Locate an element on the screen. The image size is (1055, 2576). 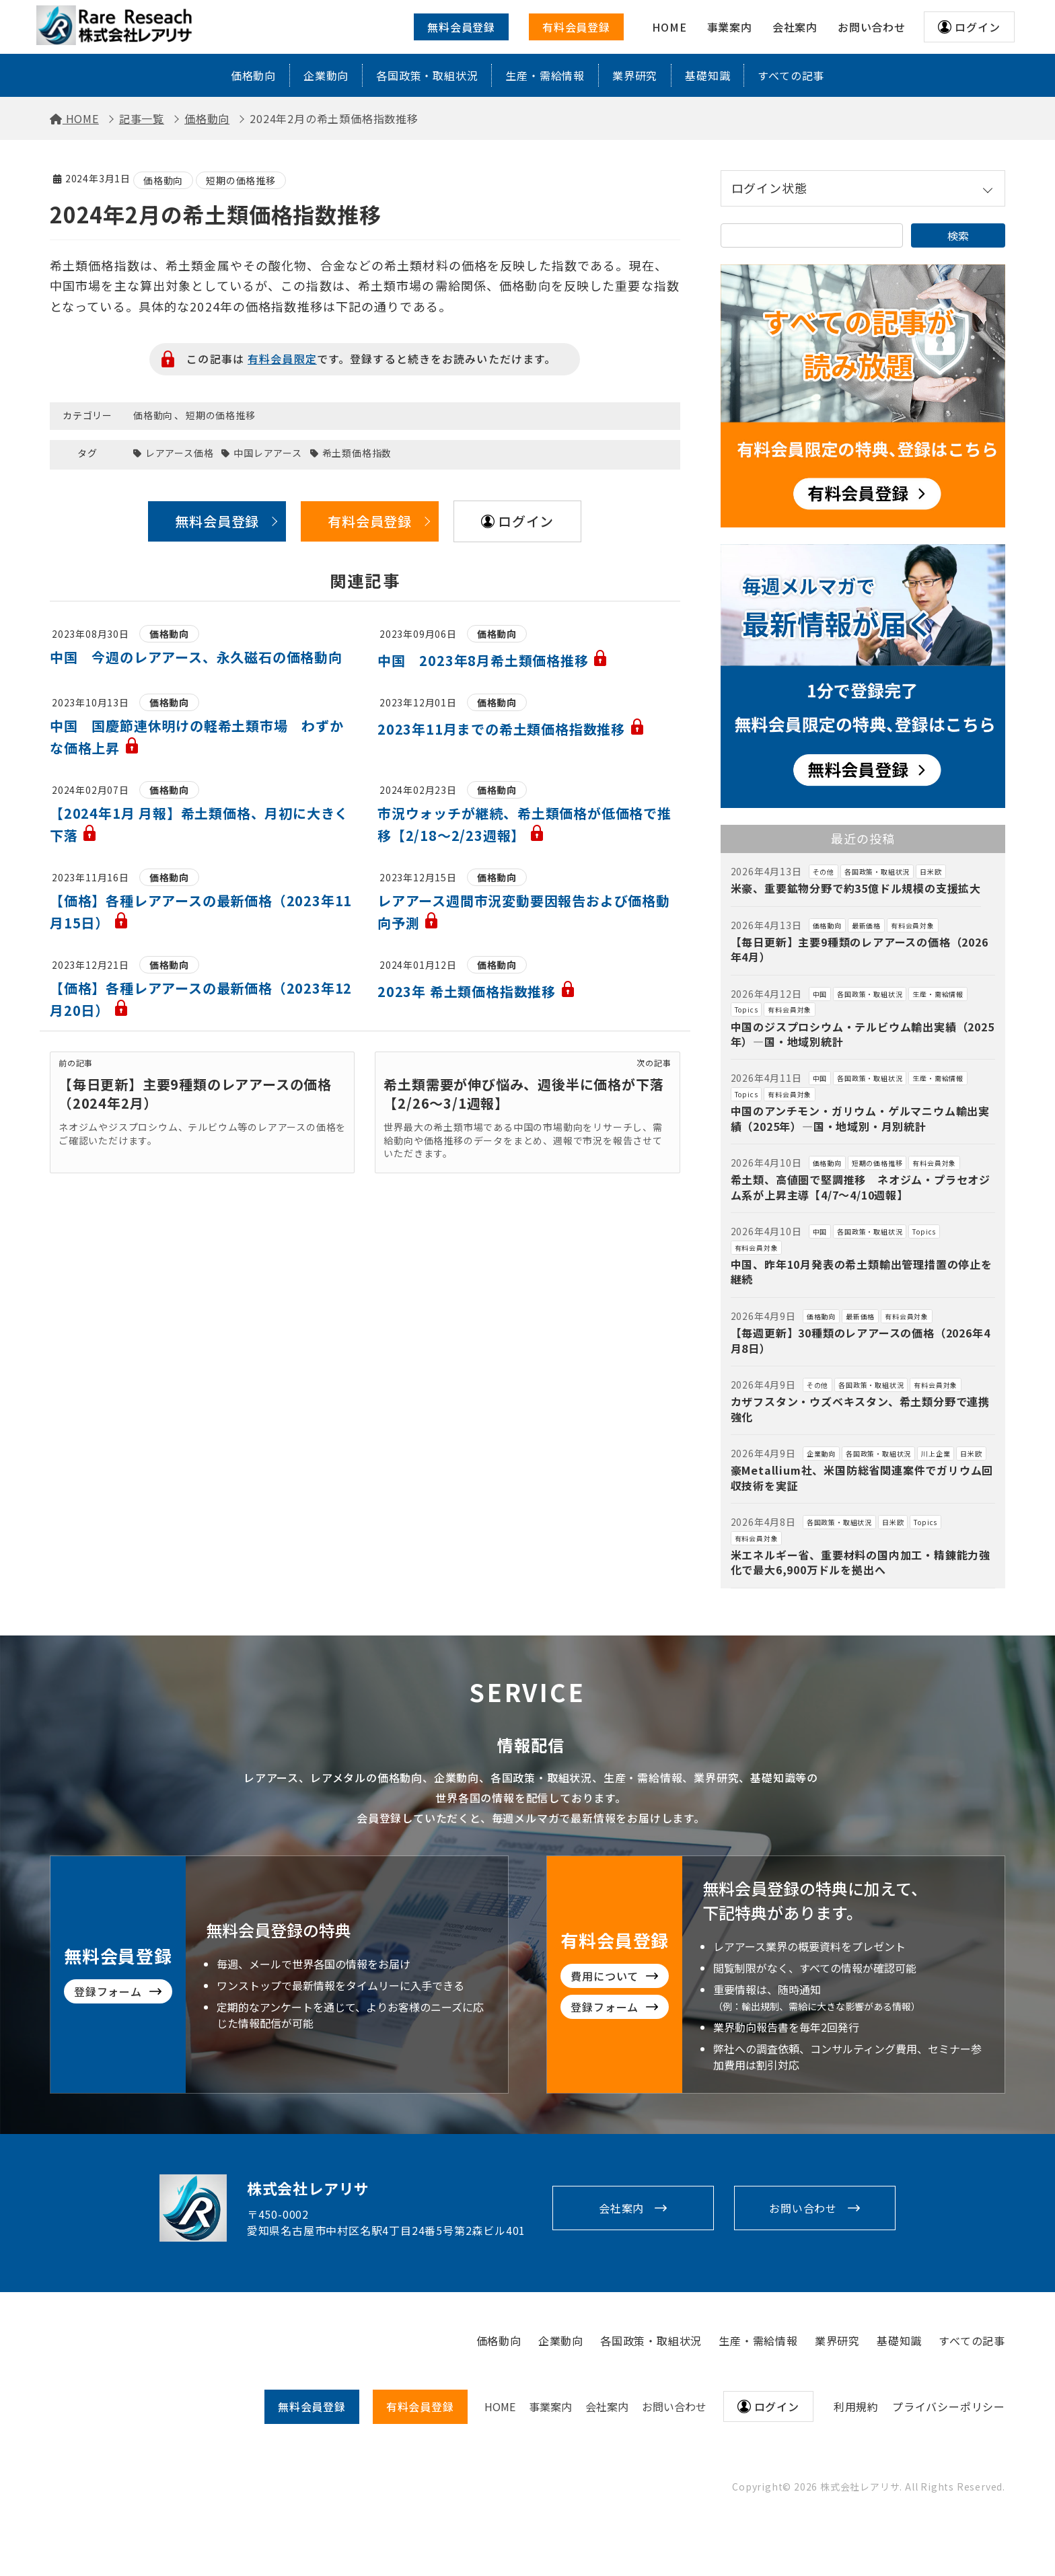
有料会員対象 is located at coordinates (913, 925).